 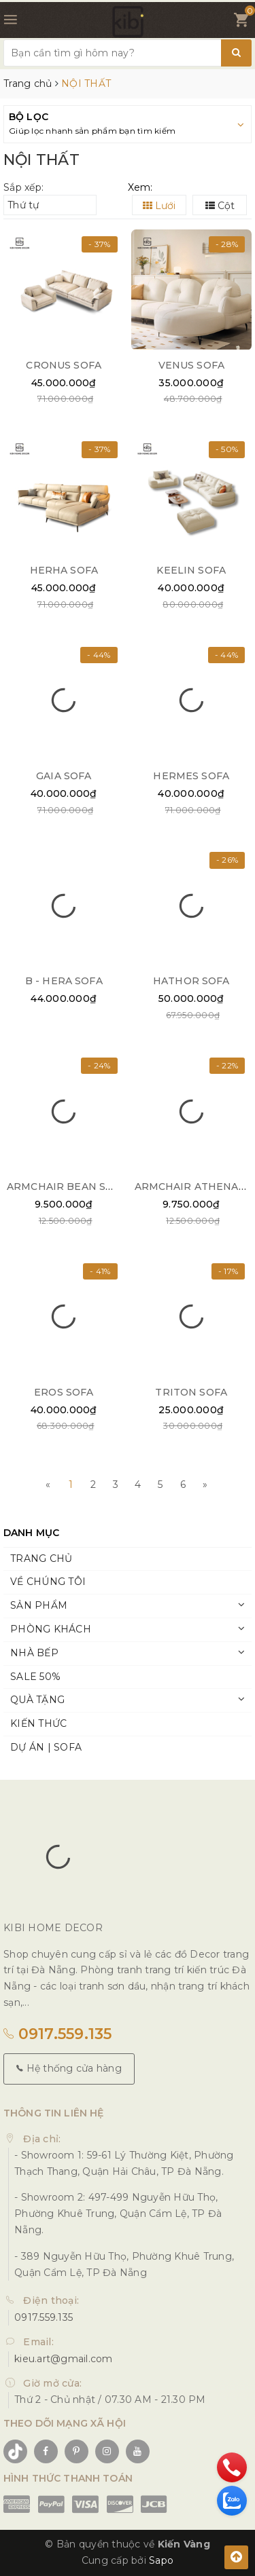 I want to click on VỀ CHÚNG TÔI, so click(x=48, y=1581).